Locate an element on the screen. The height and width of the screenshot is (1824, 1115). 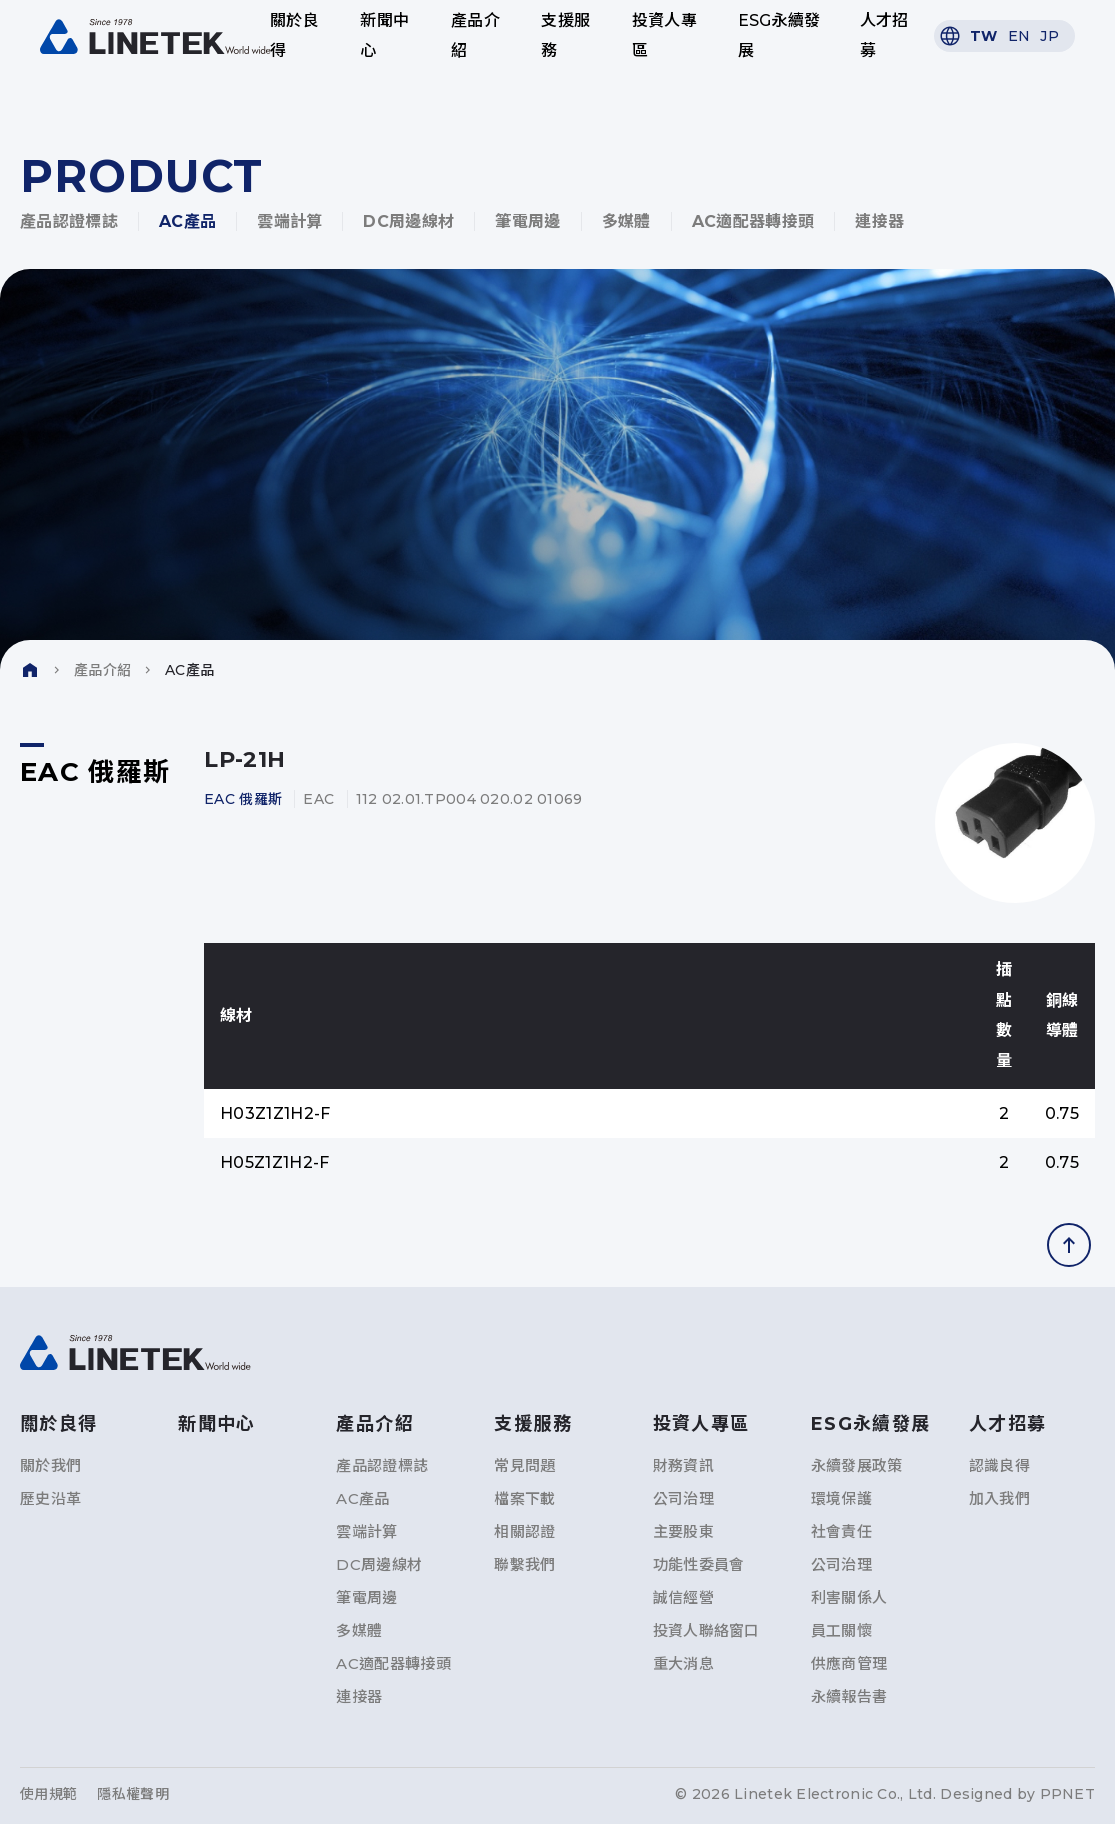
關於良得 is located at coordinates (294, 35).